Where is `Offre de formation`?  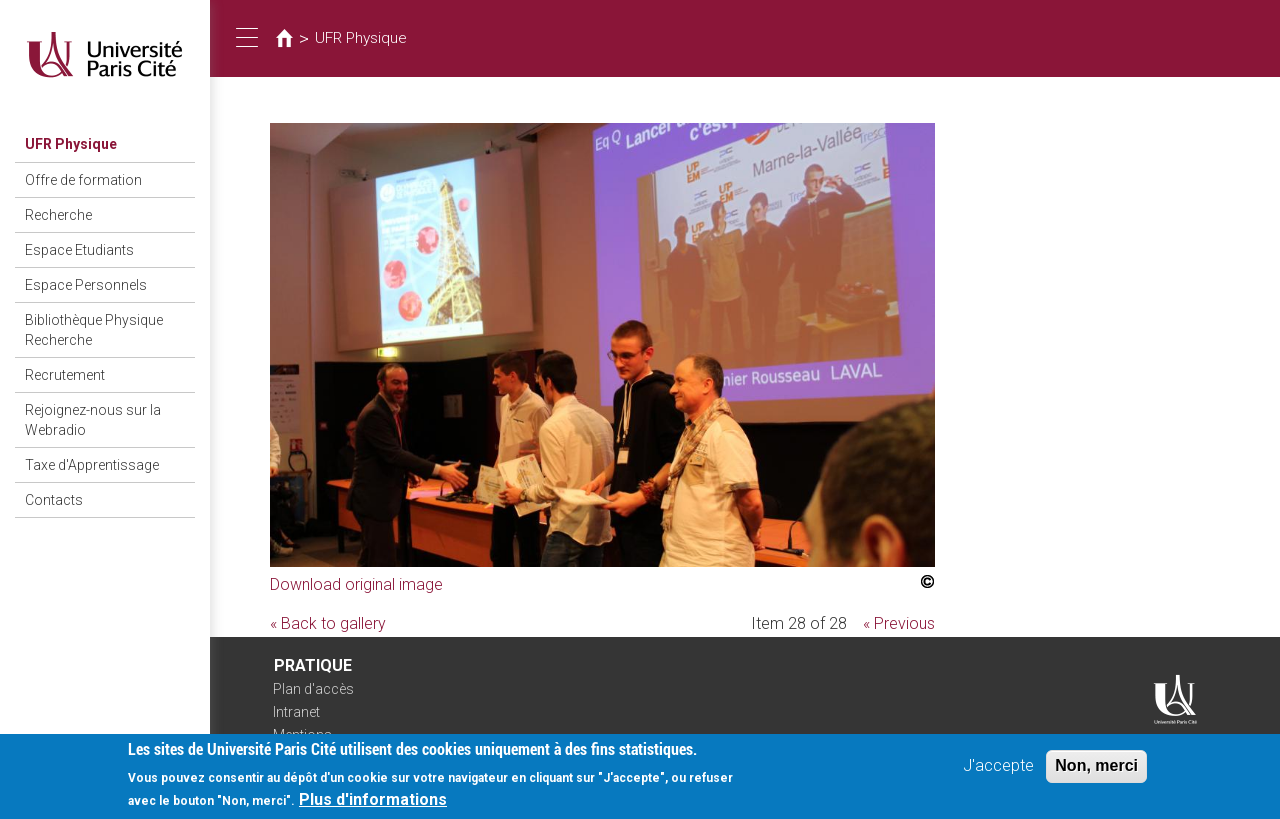 Offre de formation is located at coordinates (83, 180).